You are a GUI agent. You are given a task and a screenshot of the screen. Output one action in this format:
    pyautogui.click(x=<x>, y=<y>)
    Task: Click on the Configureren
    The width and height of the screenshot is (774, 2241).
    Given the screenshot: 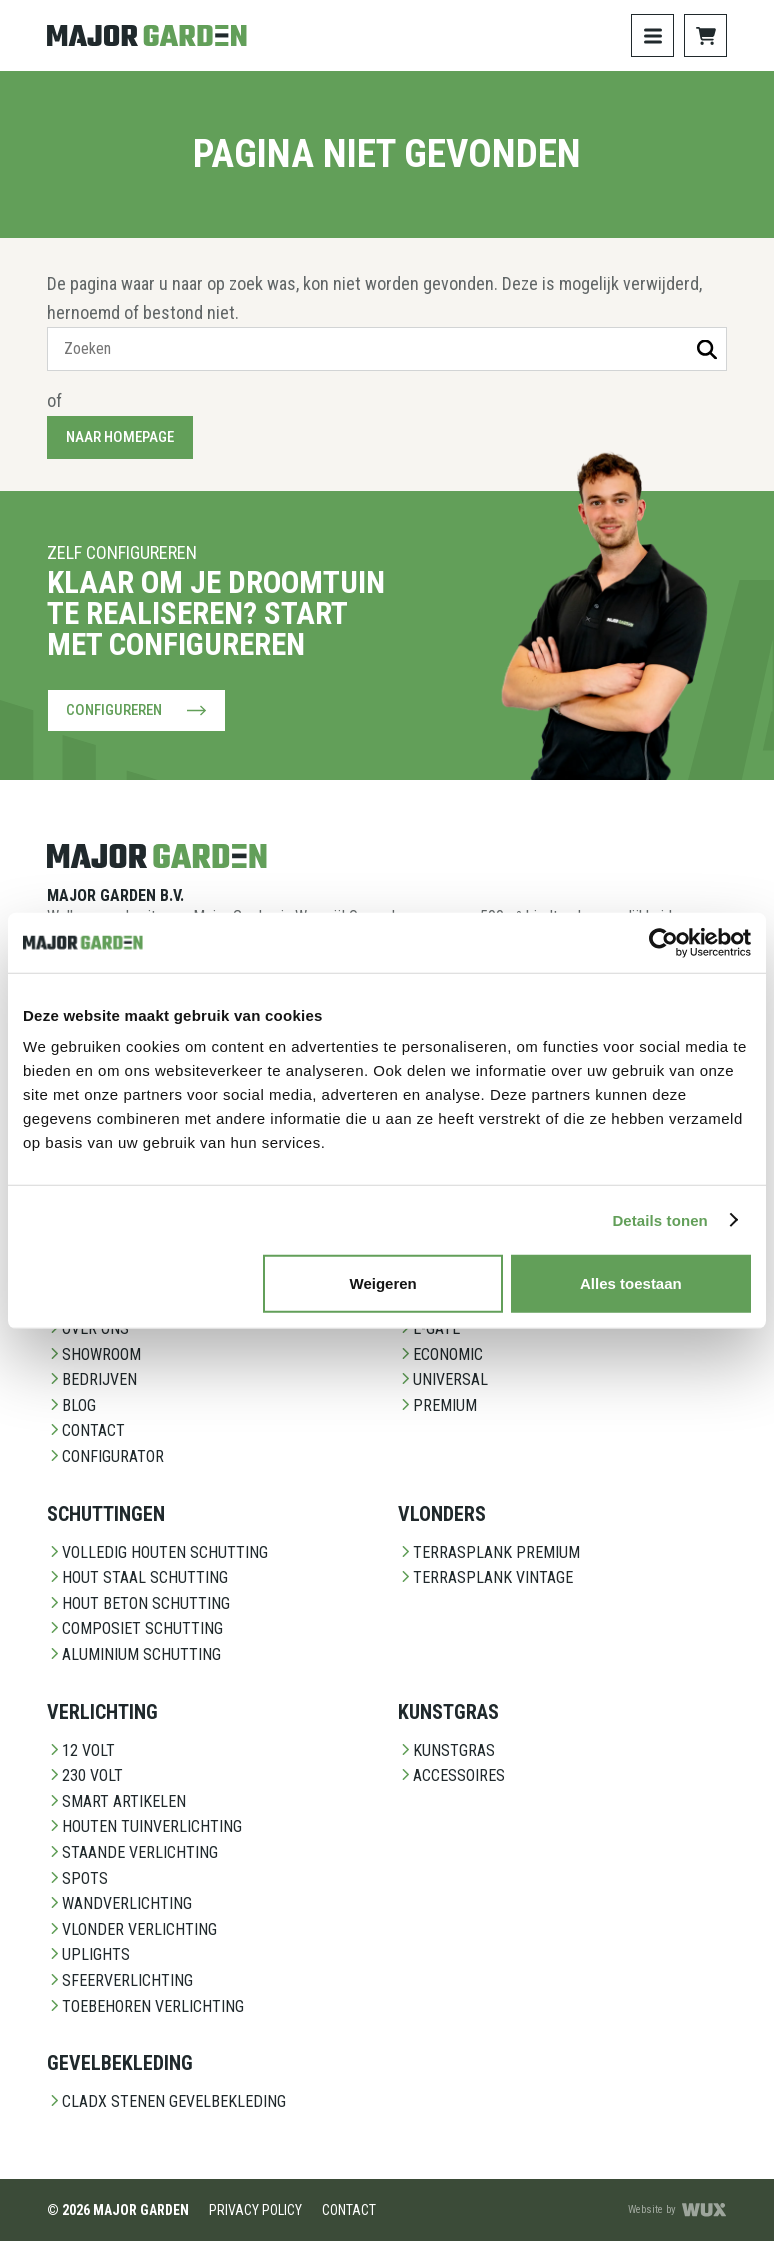 What is the action you would take?
    pyautogui.click(x=136, y=710)
    